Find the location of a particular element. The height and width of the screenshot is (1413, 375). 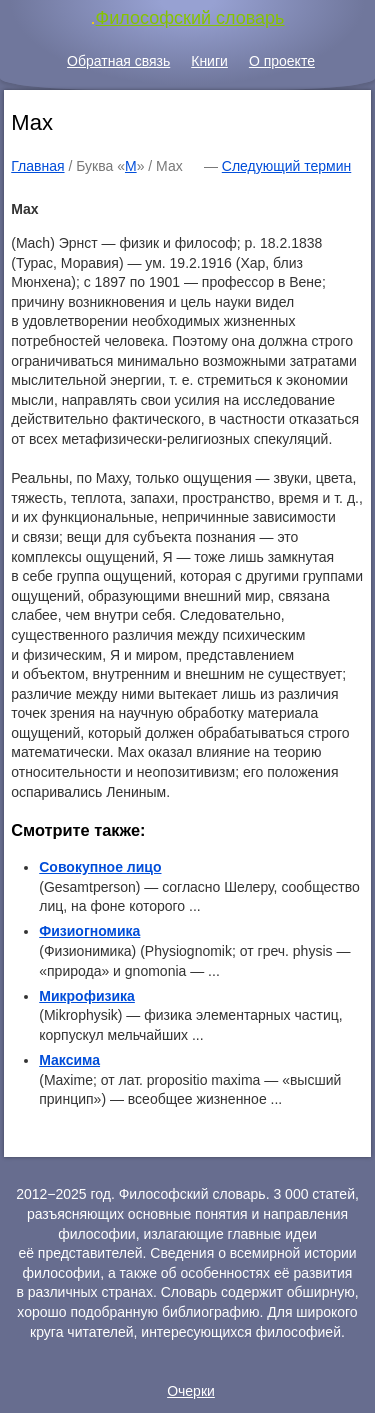

Книги is located at coordinates (209, 61).